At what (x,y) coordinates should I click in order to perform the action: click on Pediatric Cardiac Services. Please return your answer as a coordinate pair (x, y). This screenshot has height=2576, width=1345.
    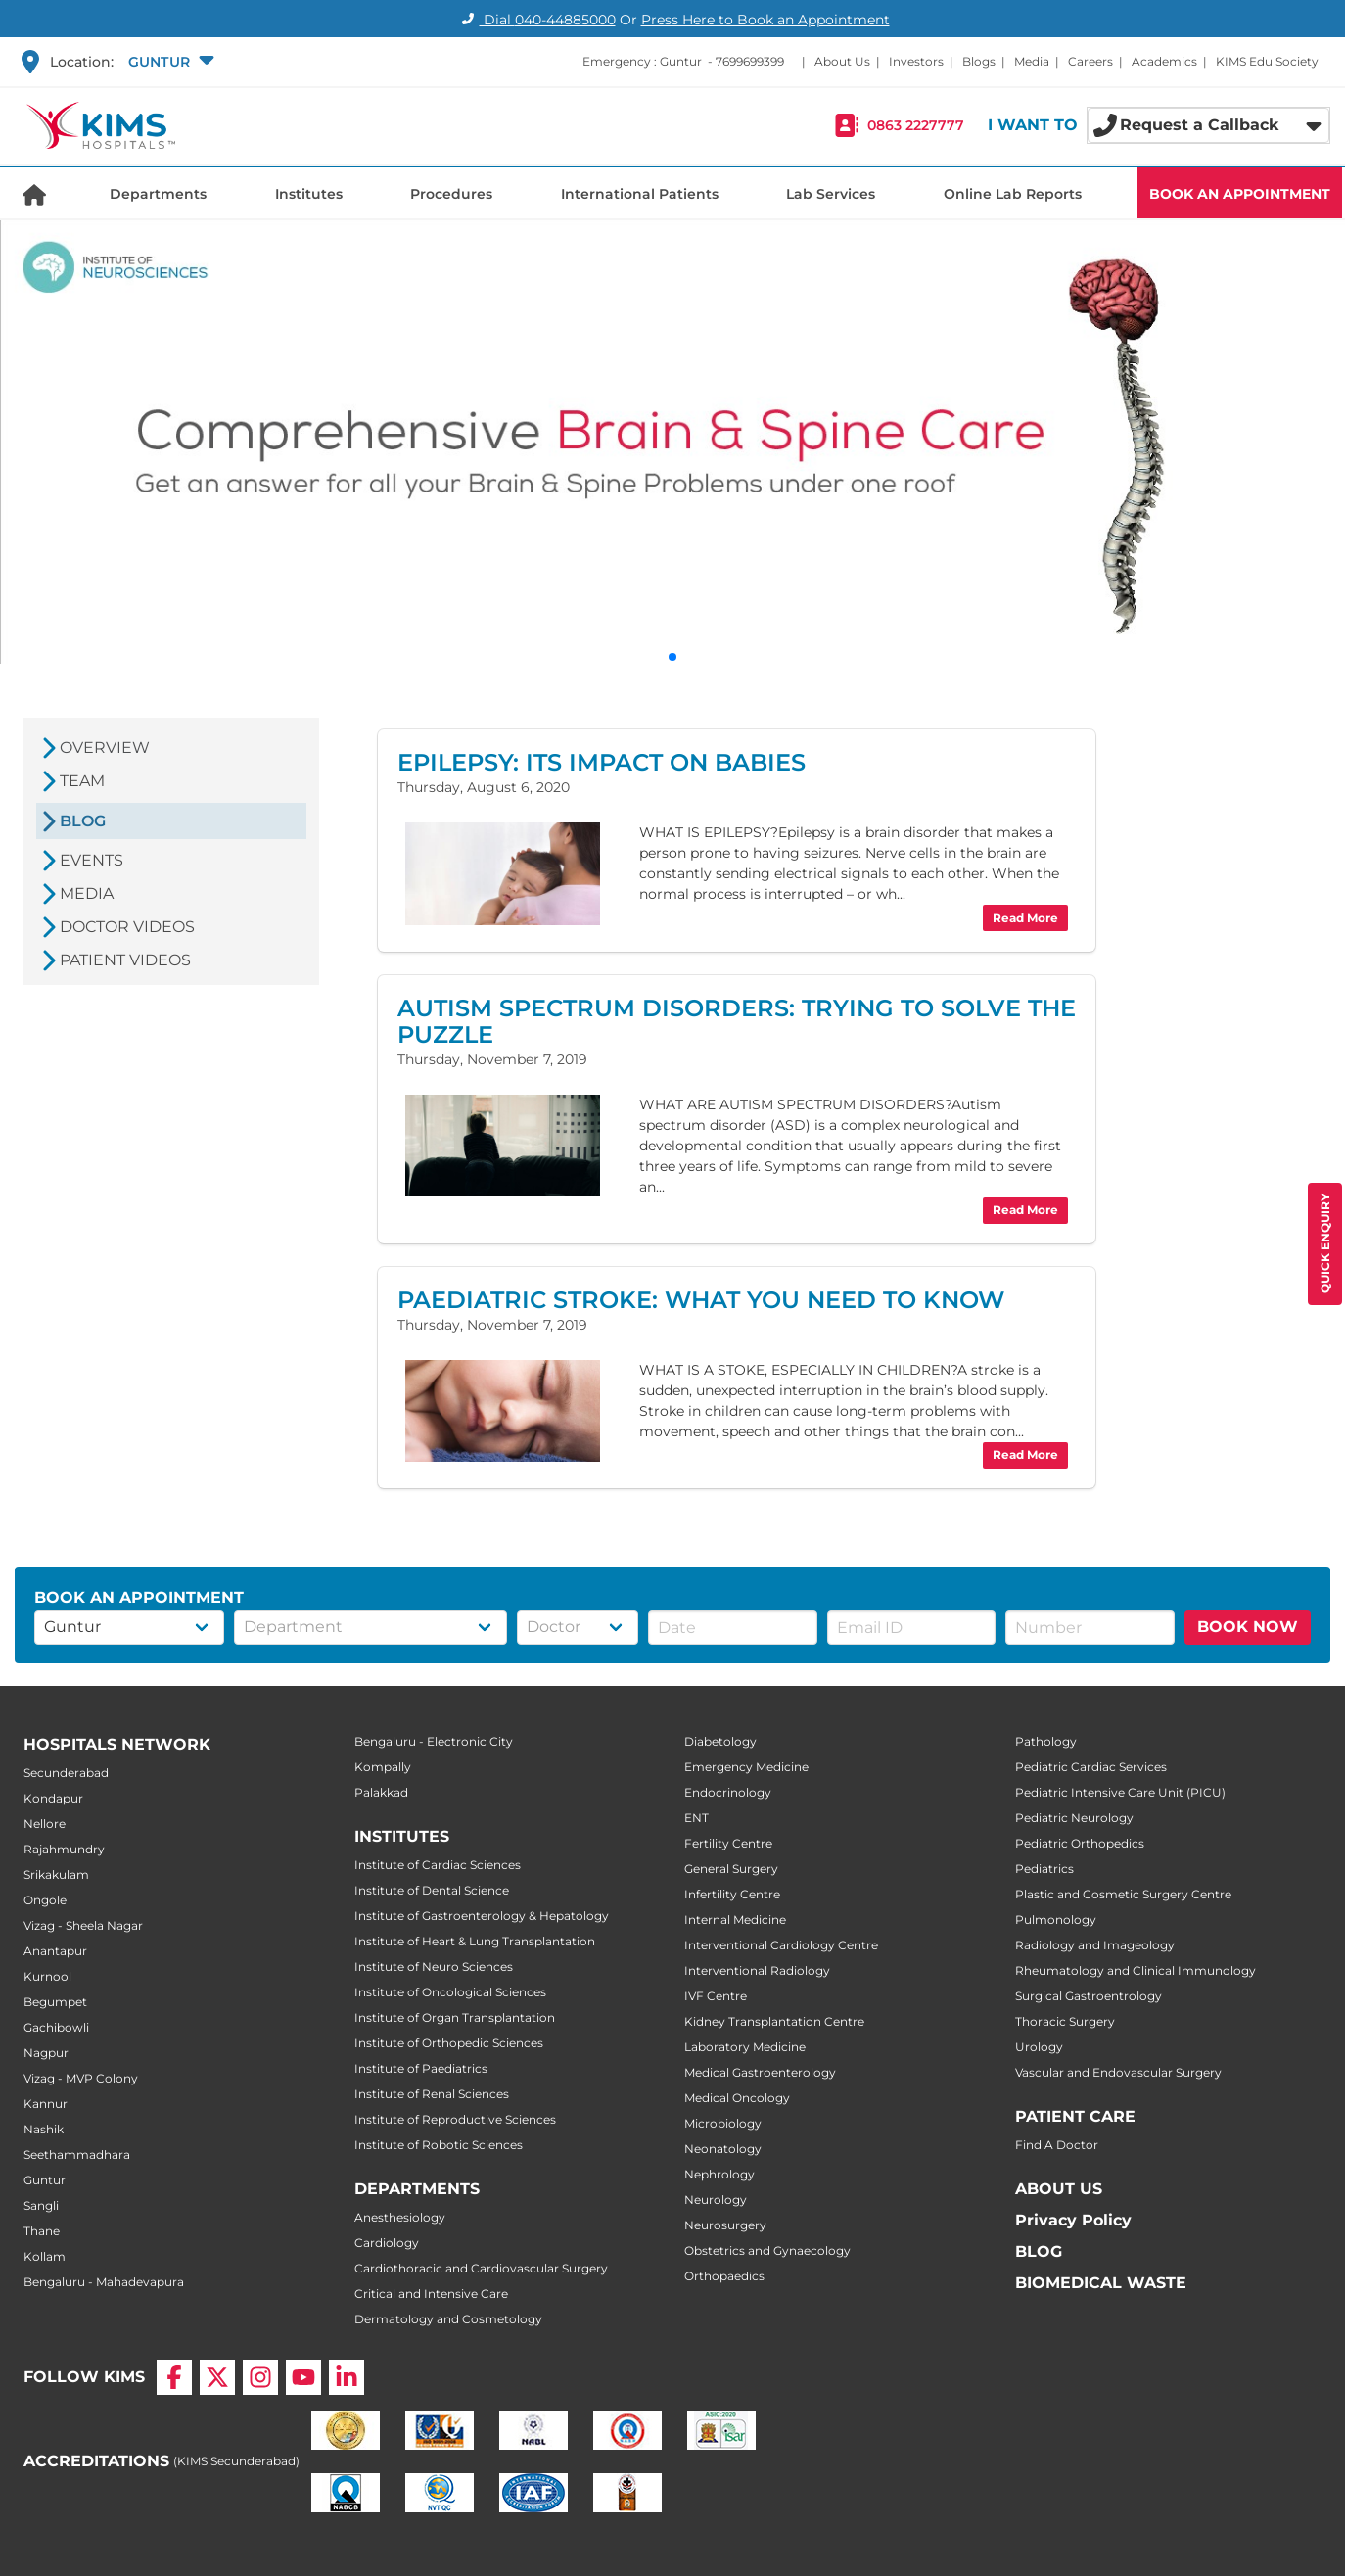
    Looking at the image, I should click on (1091, 1766).